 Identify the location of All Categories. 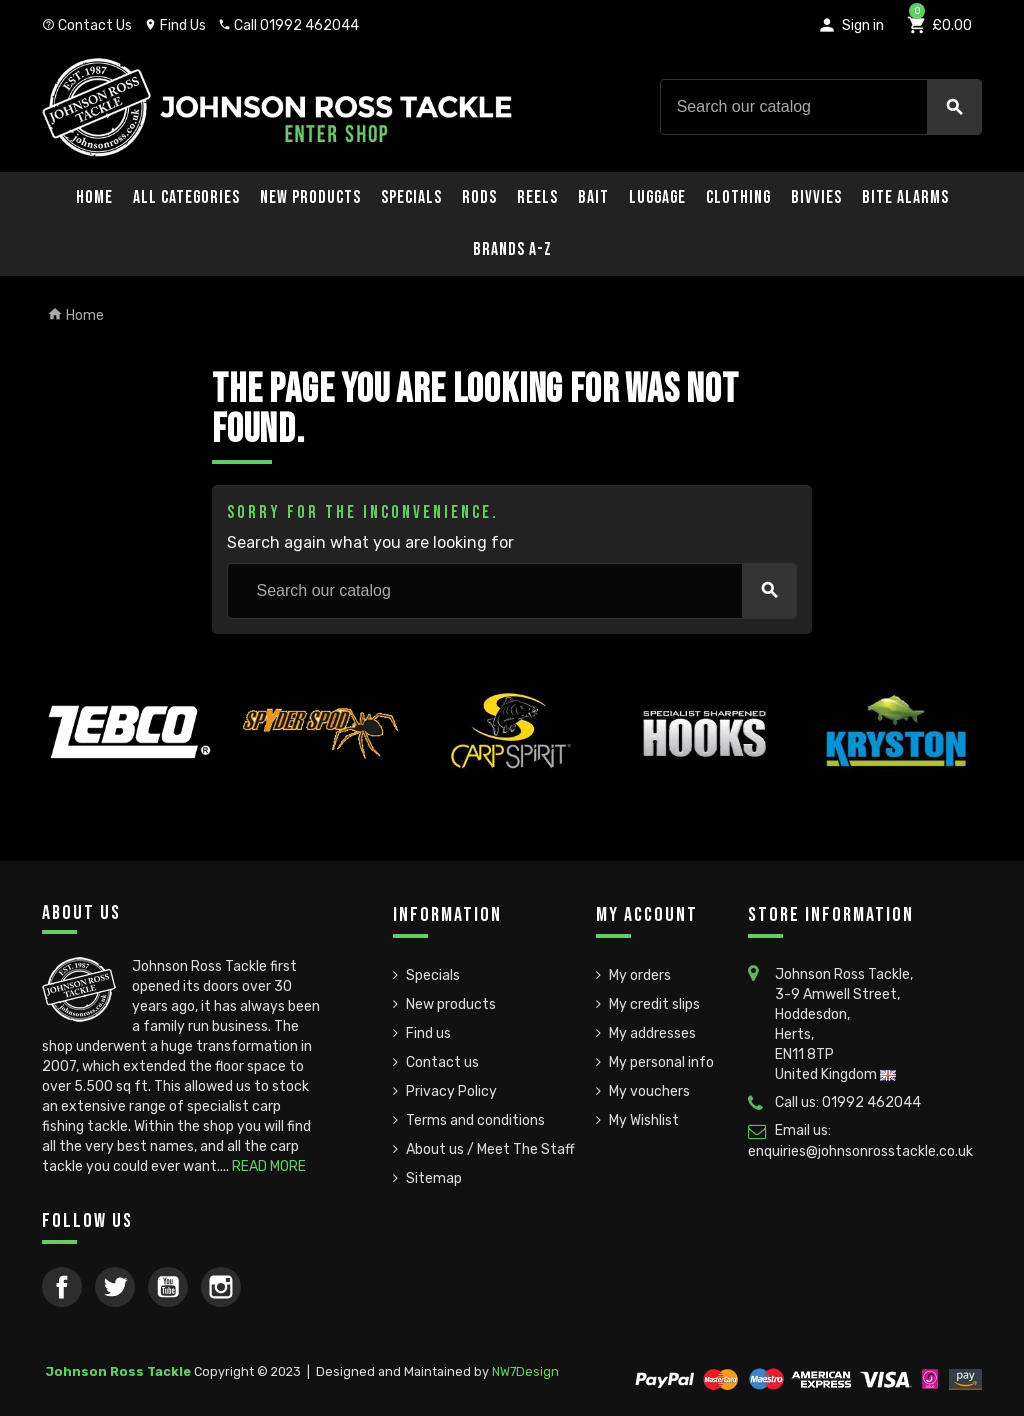
(186, 197).